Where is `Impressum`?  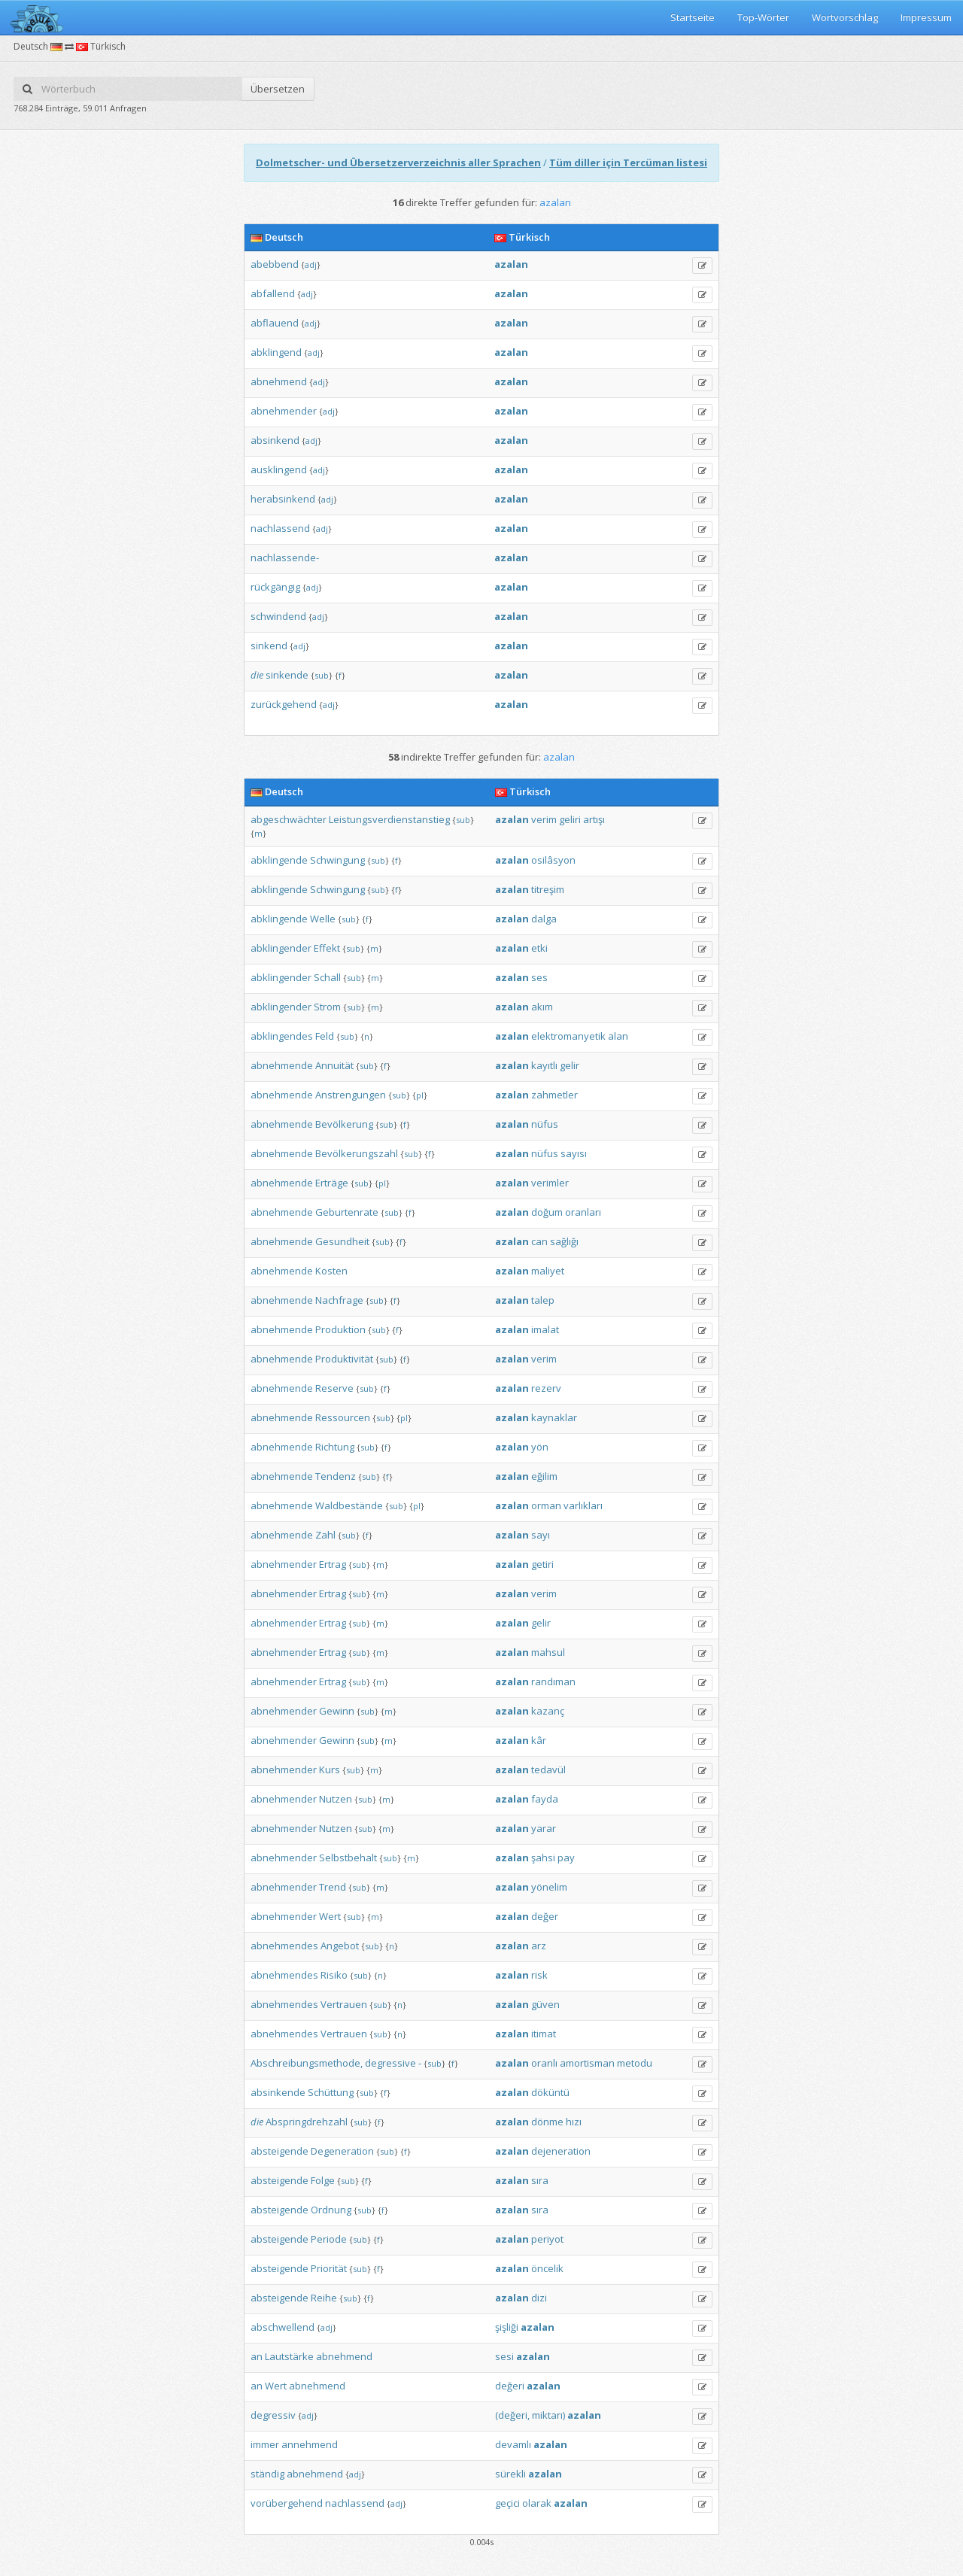
Impressum is located at coordinates (926, 17).